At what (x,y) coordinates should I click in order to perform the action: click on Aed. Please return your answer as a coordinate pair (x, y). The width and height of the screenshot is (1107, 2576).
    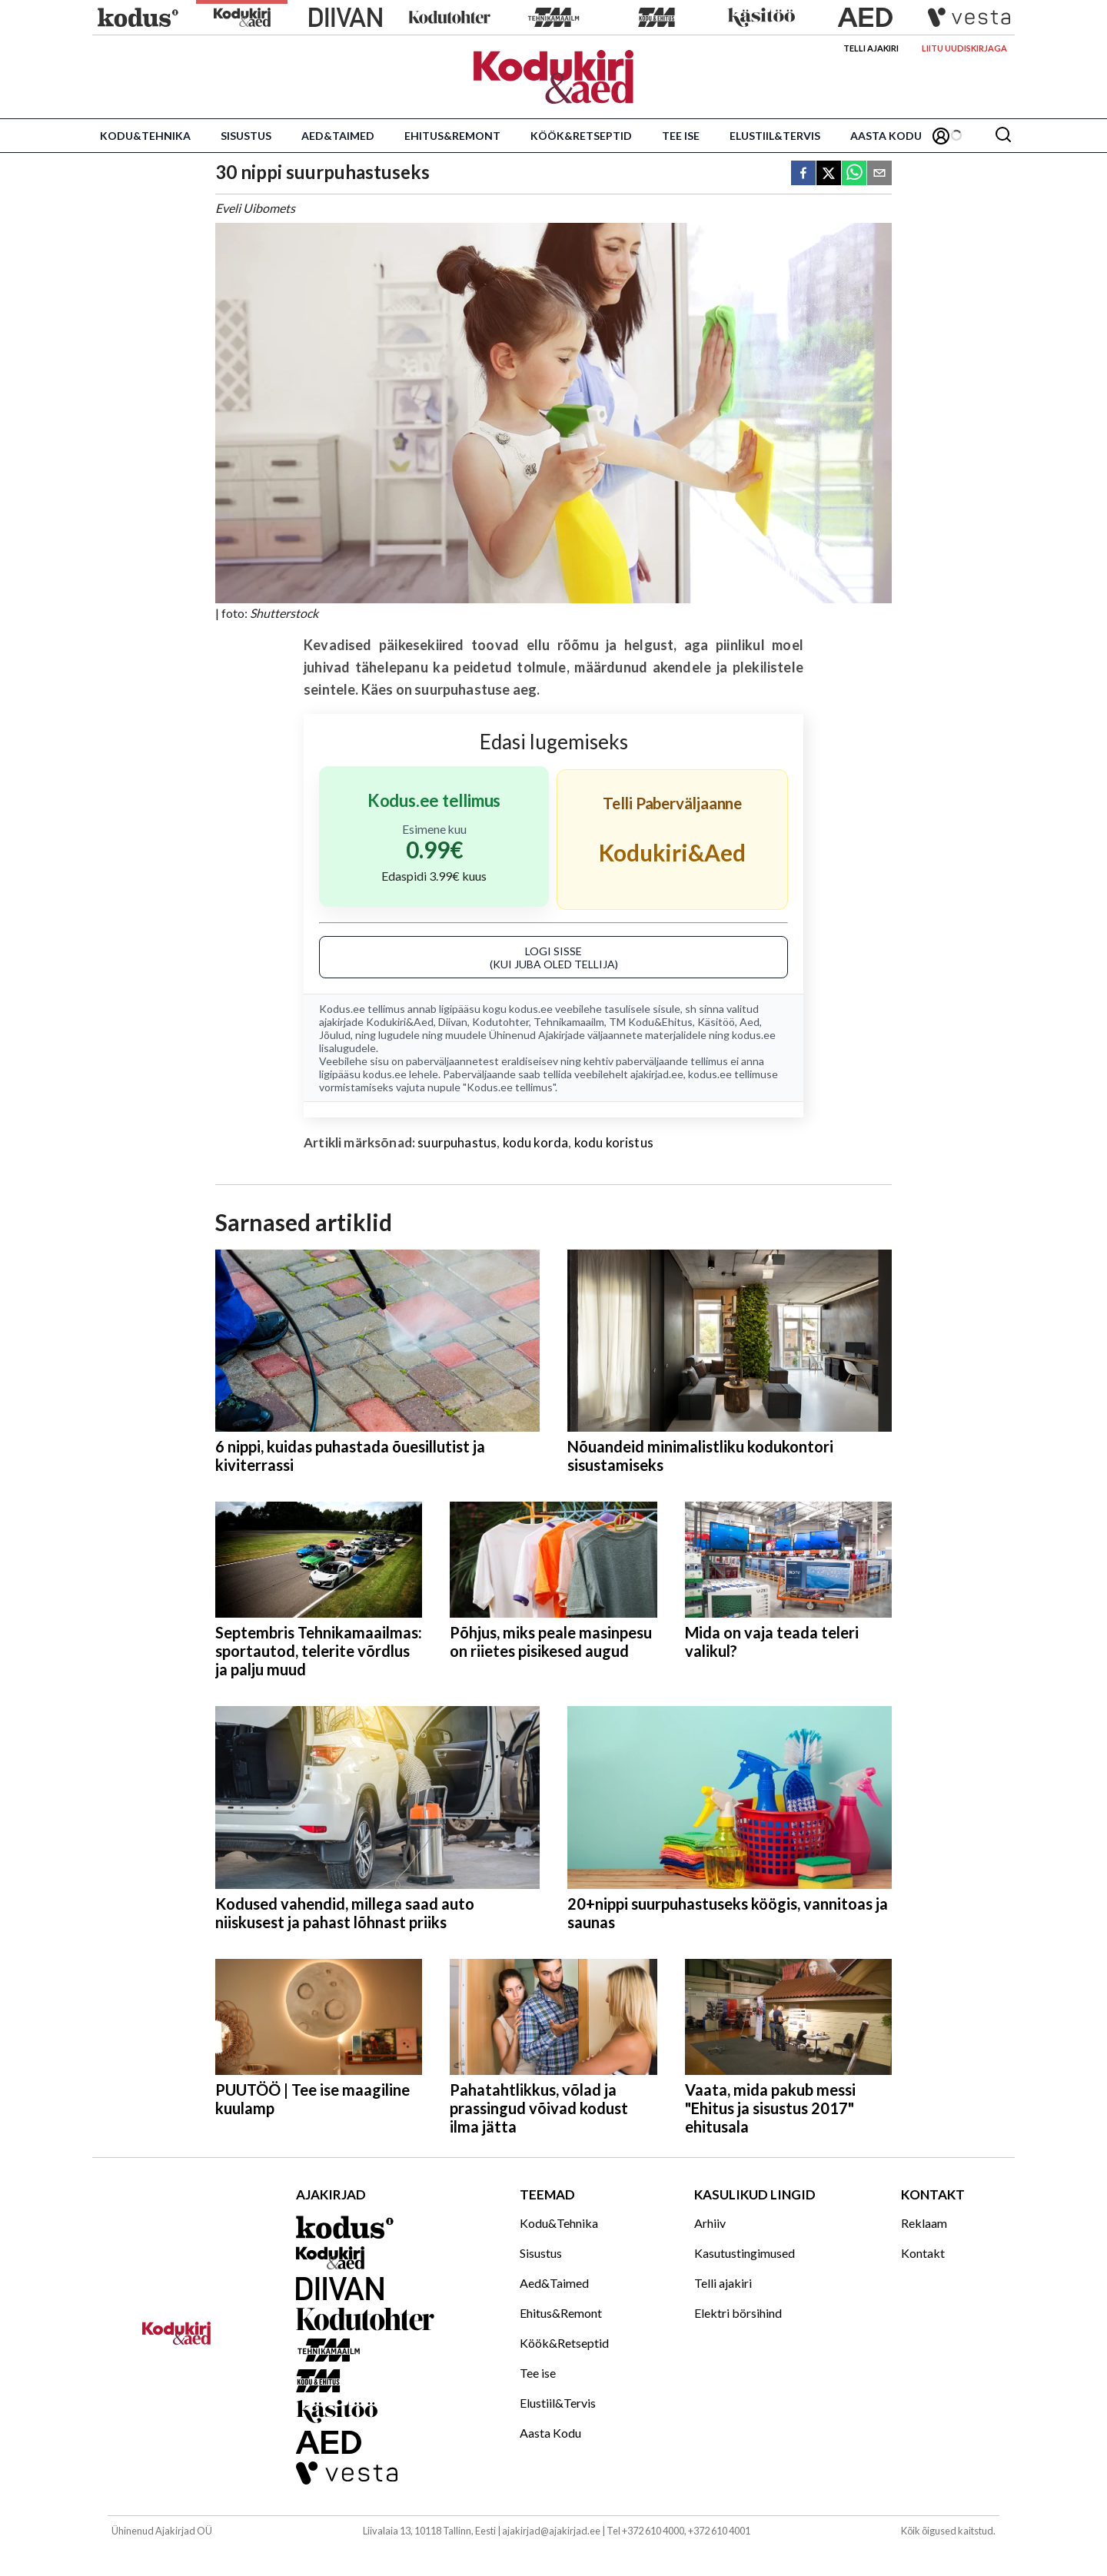
    Looking at the image, I should click on (750, 1021).